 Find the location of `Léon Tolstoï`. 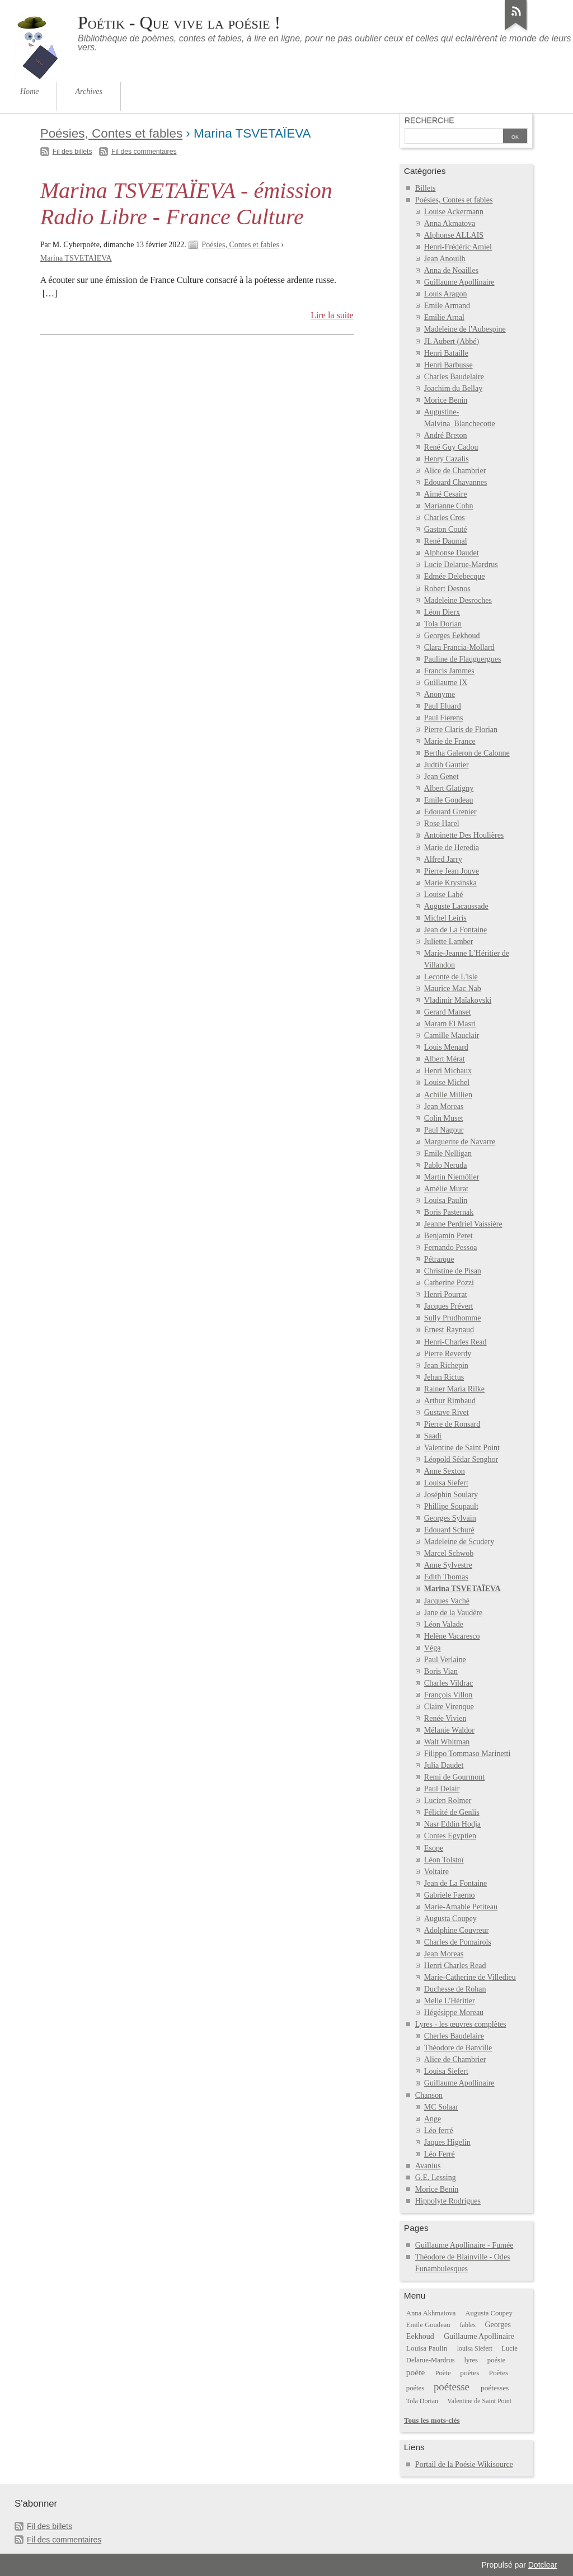

Léon Tolstoï is located at coordinates (444, 1860).